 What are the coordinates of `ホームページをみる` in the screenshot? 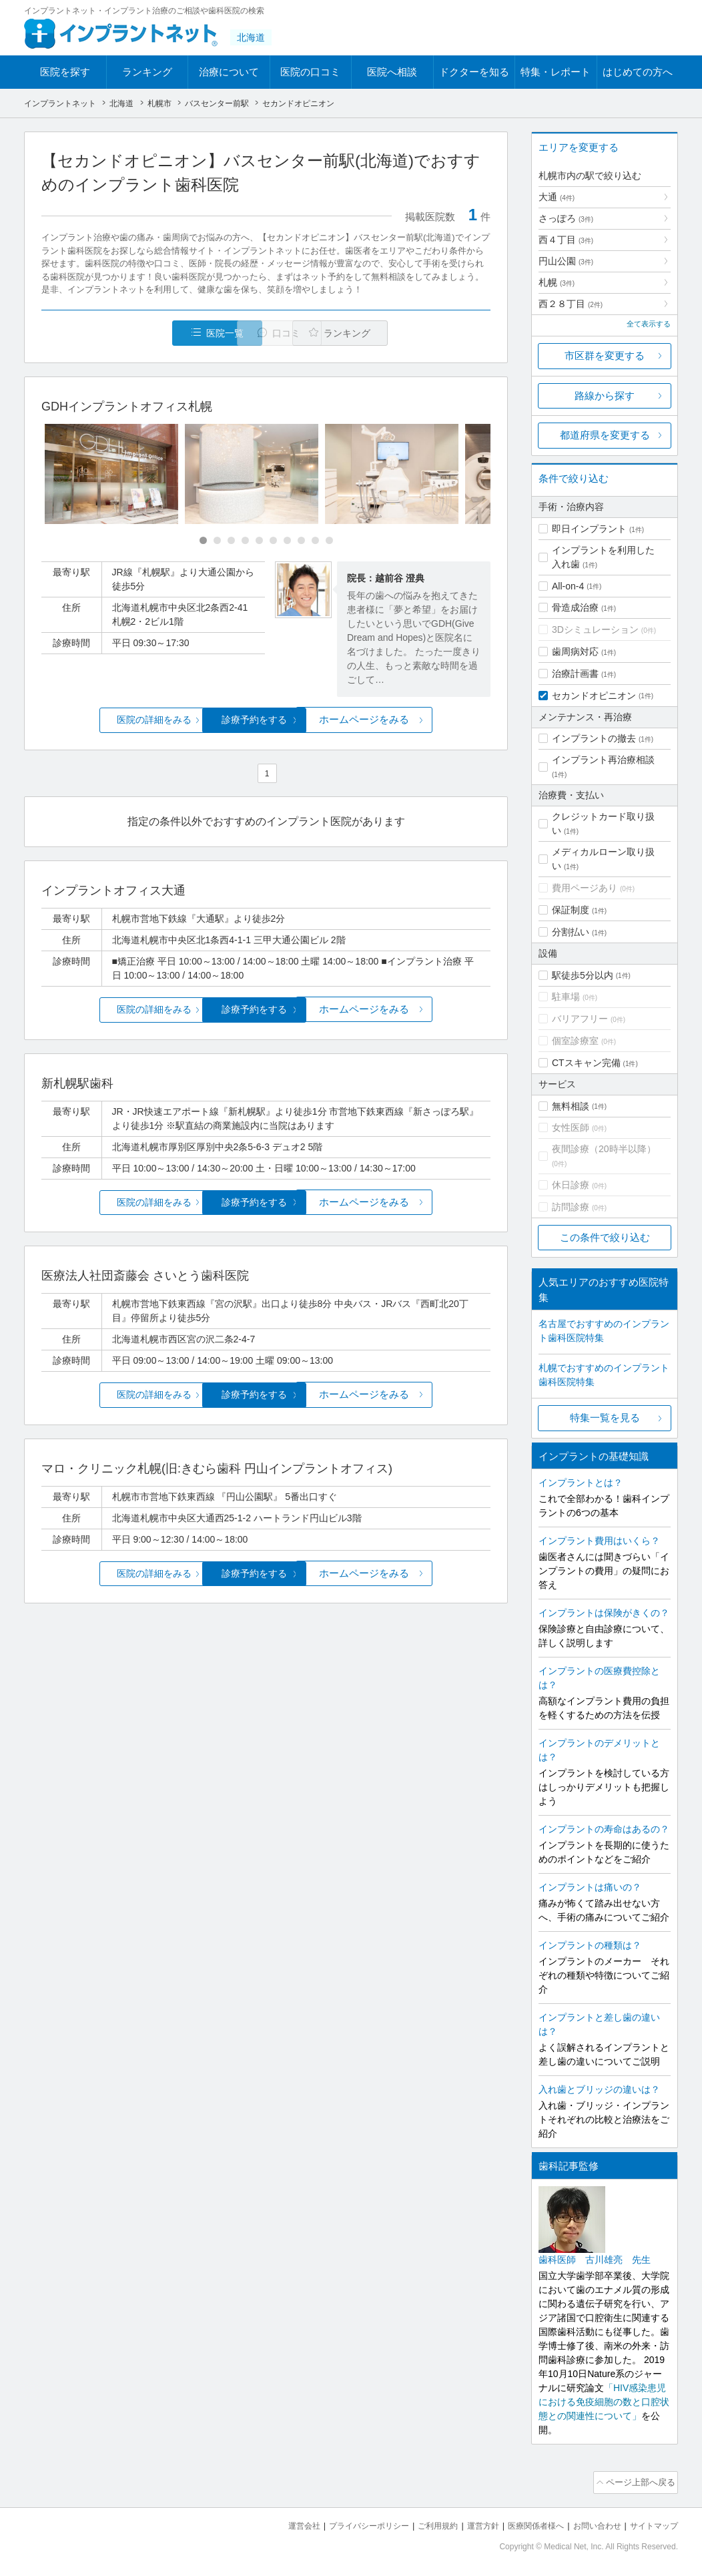 It's located at (416, 720).